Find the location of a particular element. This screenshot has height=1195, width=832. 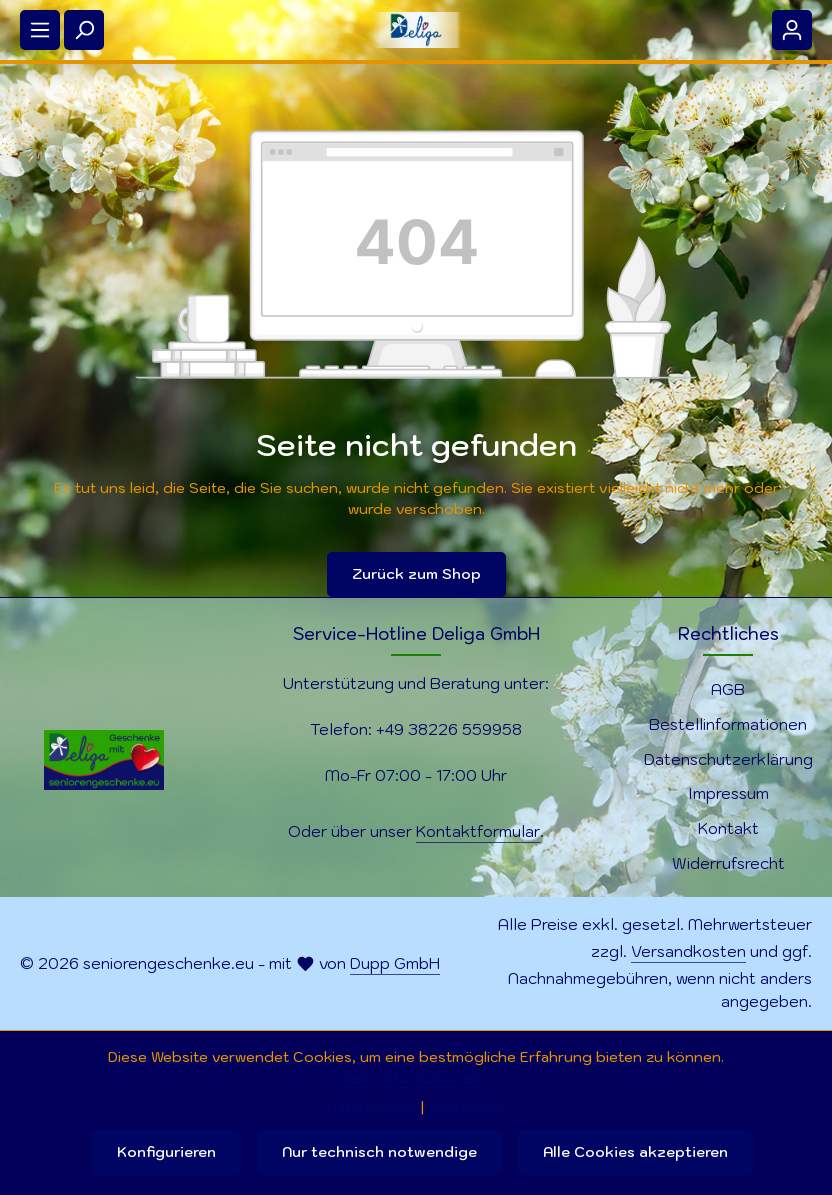

Bestellinformationen is located at coordinates (728, 724).